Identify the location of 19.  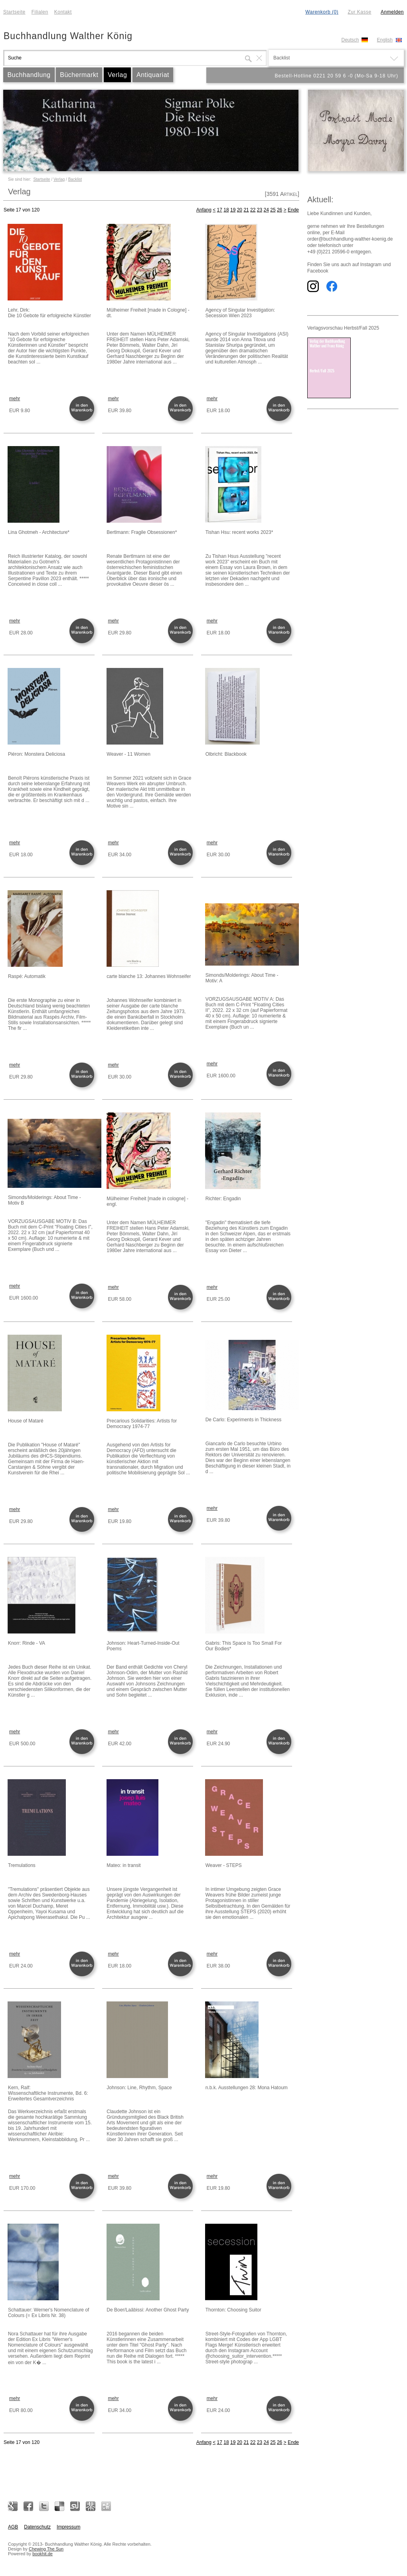
(232, 210).